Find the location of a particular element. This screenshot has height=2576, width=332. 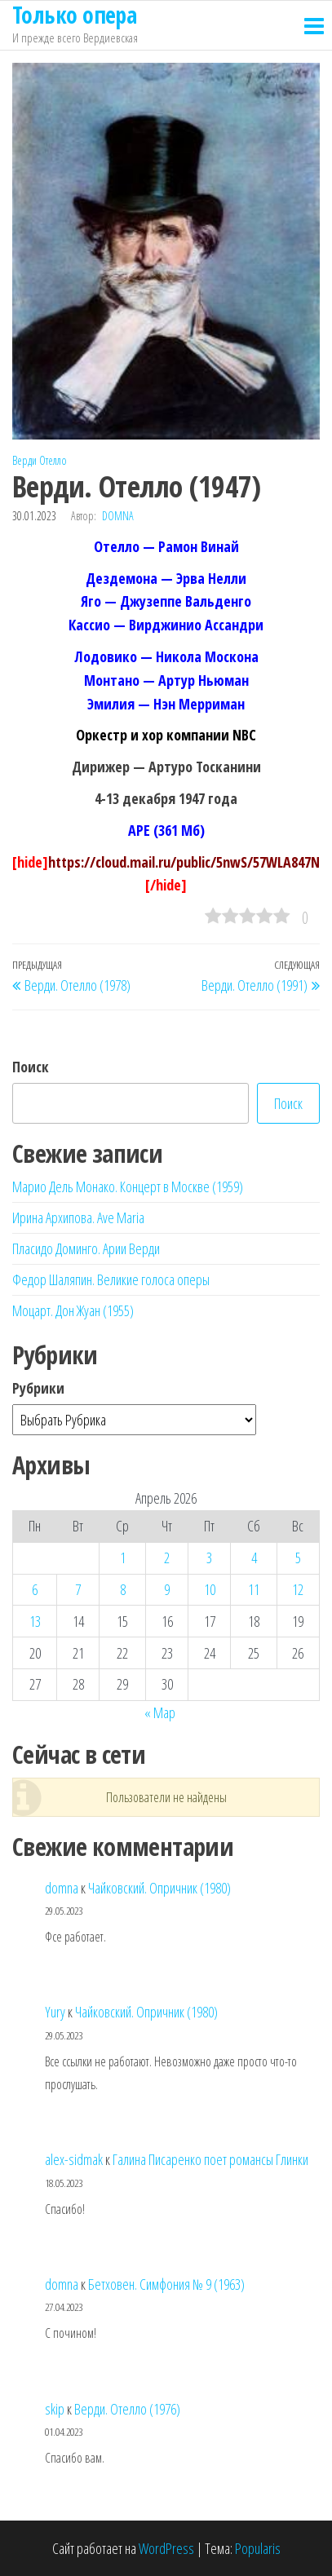

Верди. Отелло (1976) is located at coordinates (127, 2409).